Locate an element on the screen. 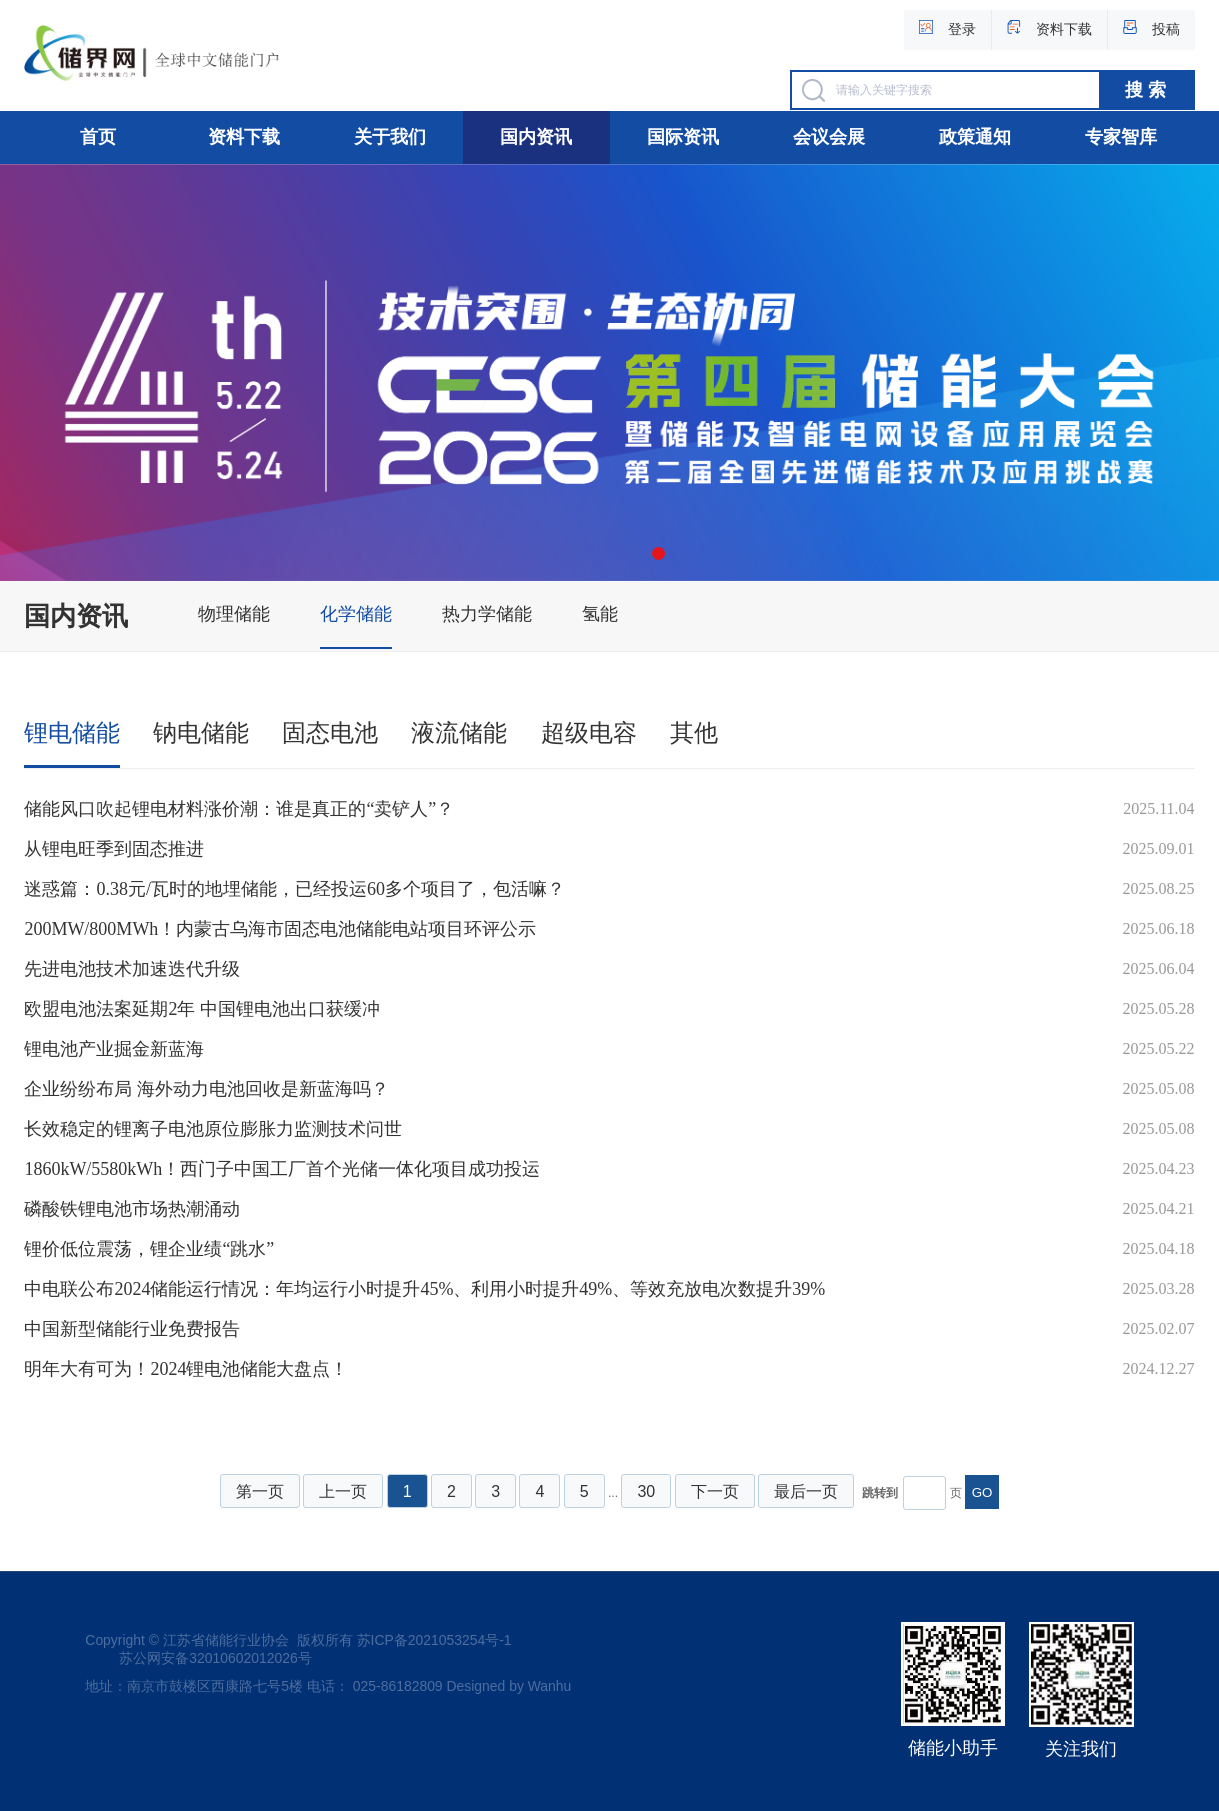 This screenshot has width=1219, height=1811. 最后一页 is located at coordinates (806, 1491).